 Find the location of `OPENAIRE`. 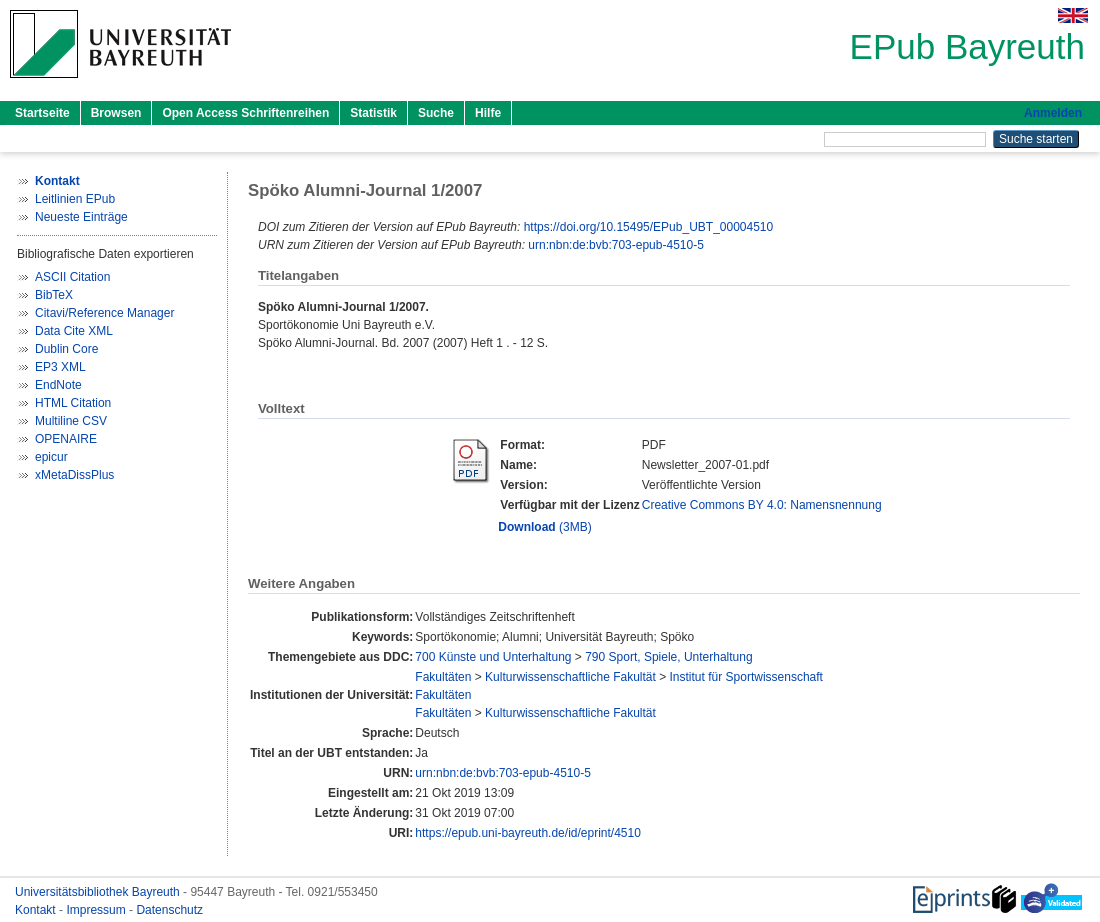

OPENAIRE is located at coordinates (66, 439).